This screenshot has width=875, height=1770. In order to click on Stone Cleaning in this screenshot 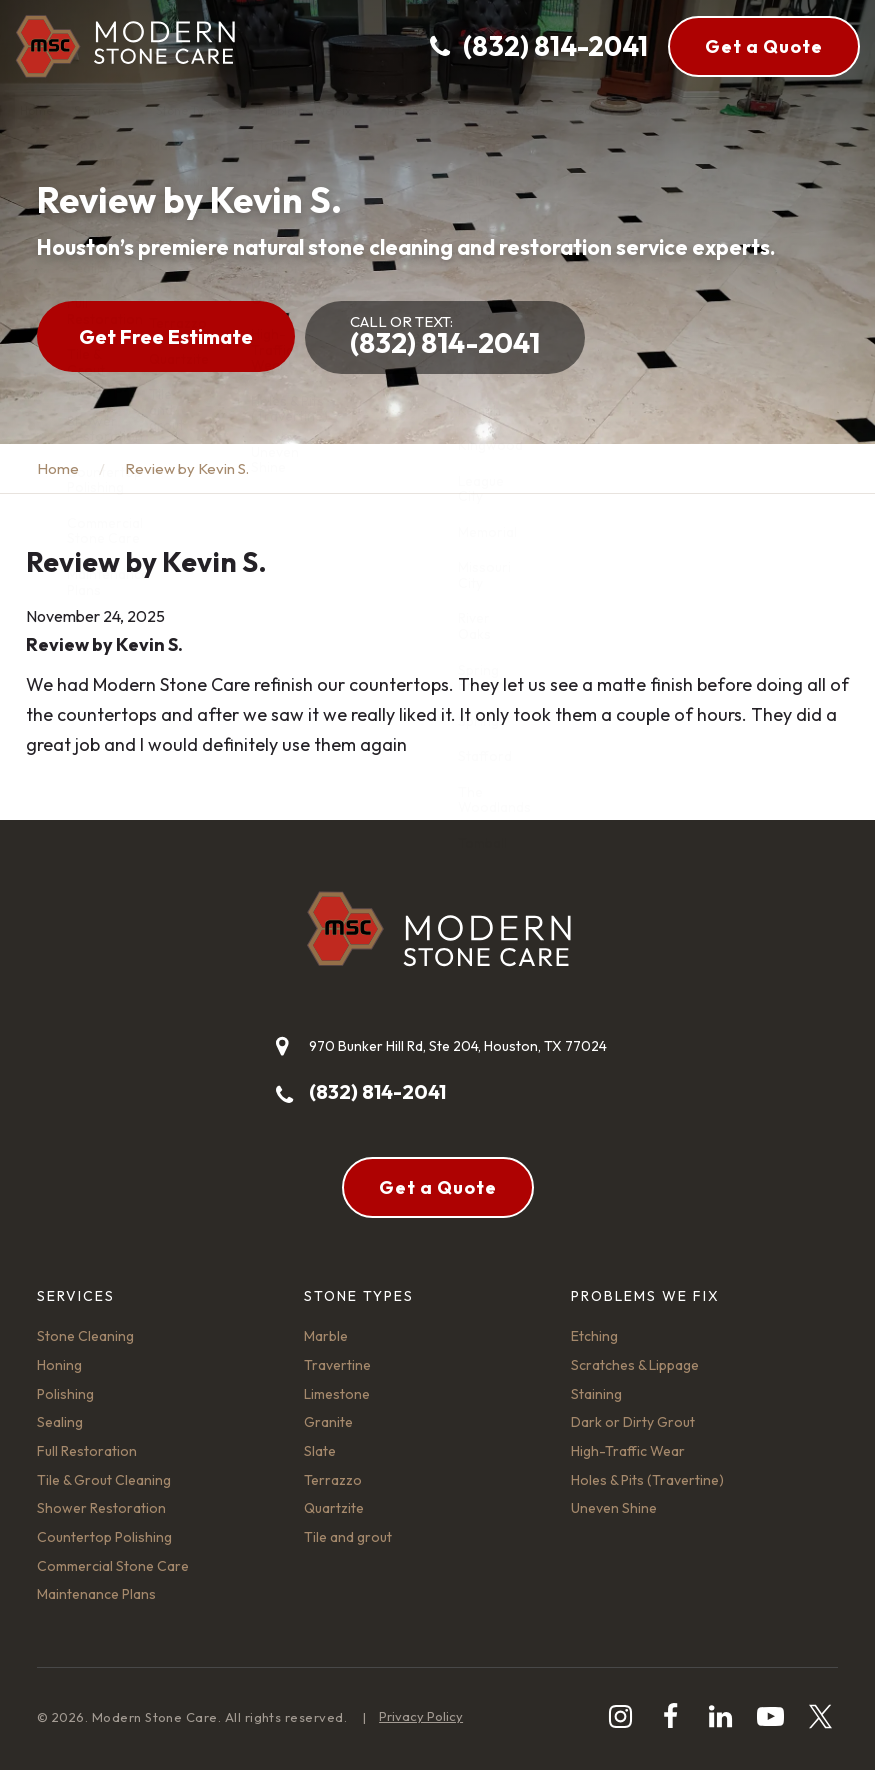, I will do `click(85, 1336)`.